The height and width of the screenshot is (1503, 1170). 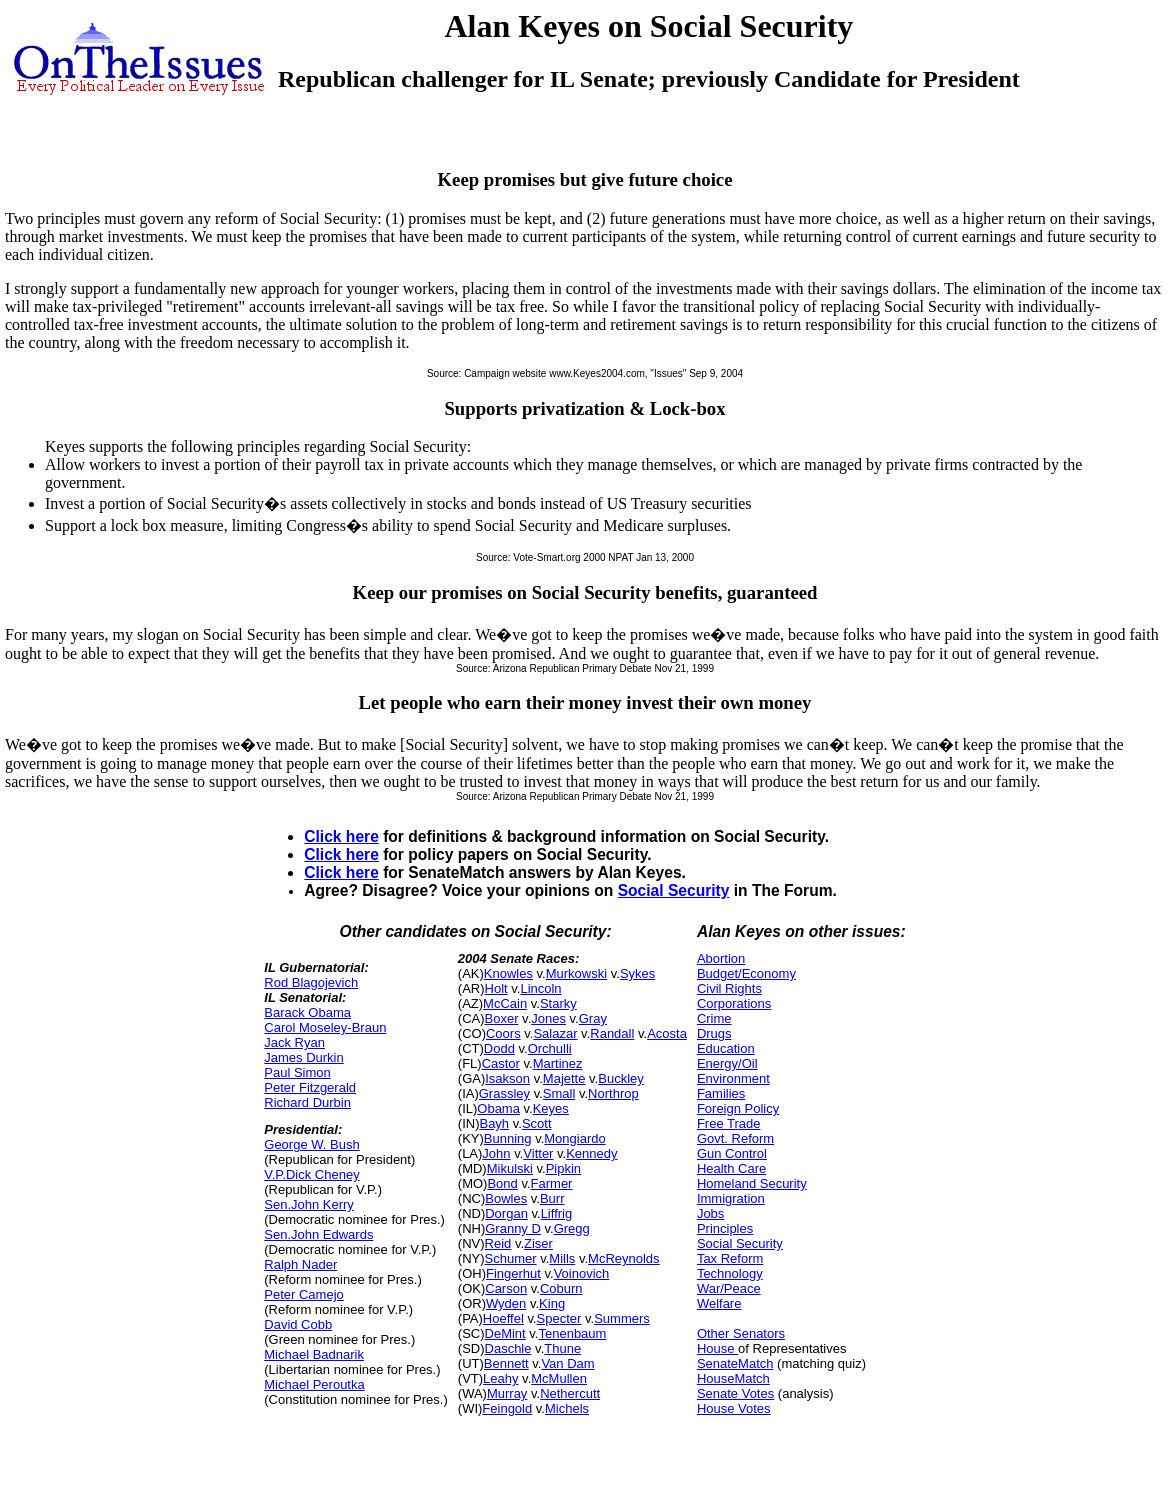 What do you see at coordinates (730, 1258) in the screenshot?
I see `Tax Reform` at bounding box center [730, 1258].